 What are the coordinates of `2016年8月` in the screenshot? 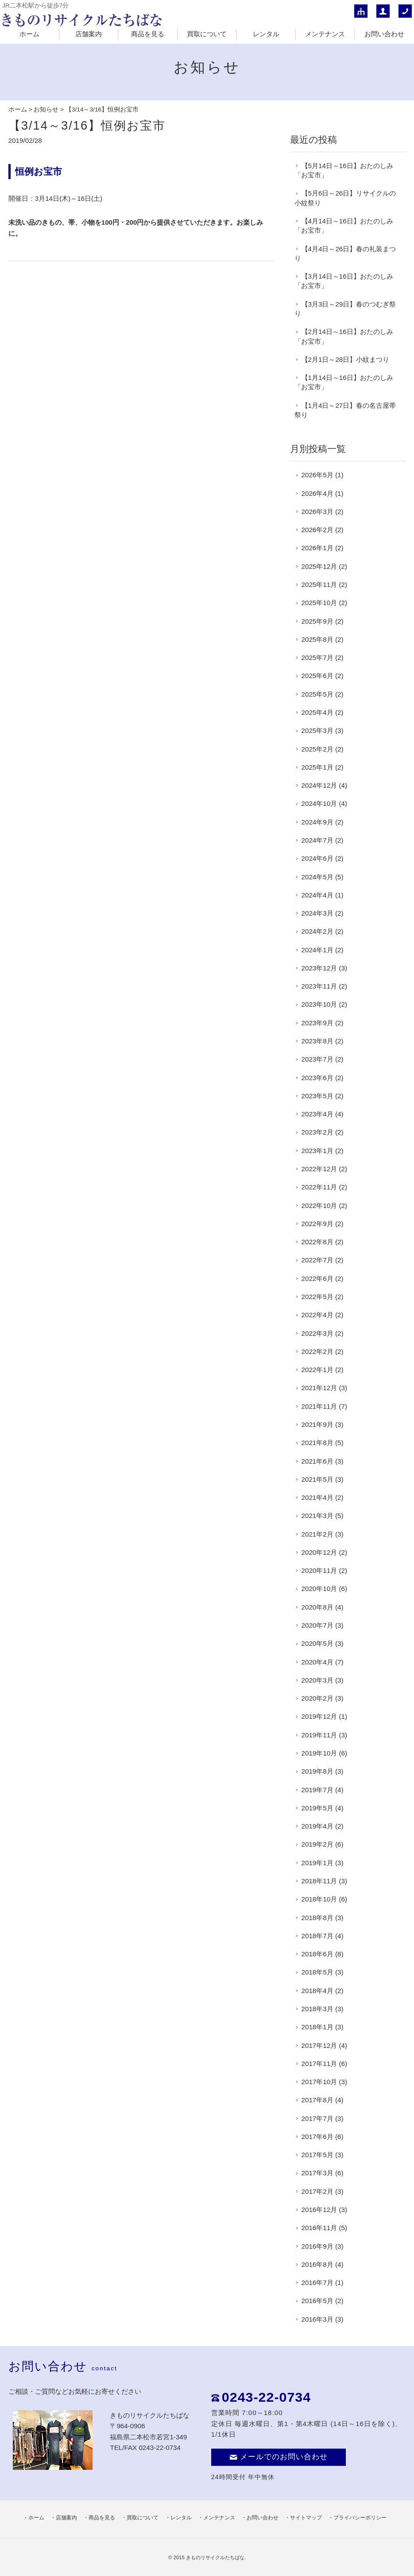 It's located at (317, 2264).